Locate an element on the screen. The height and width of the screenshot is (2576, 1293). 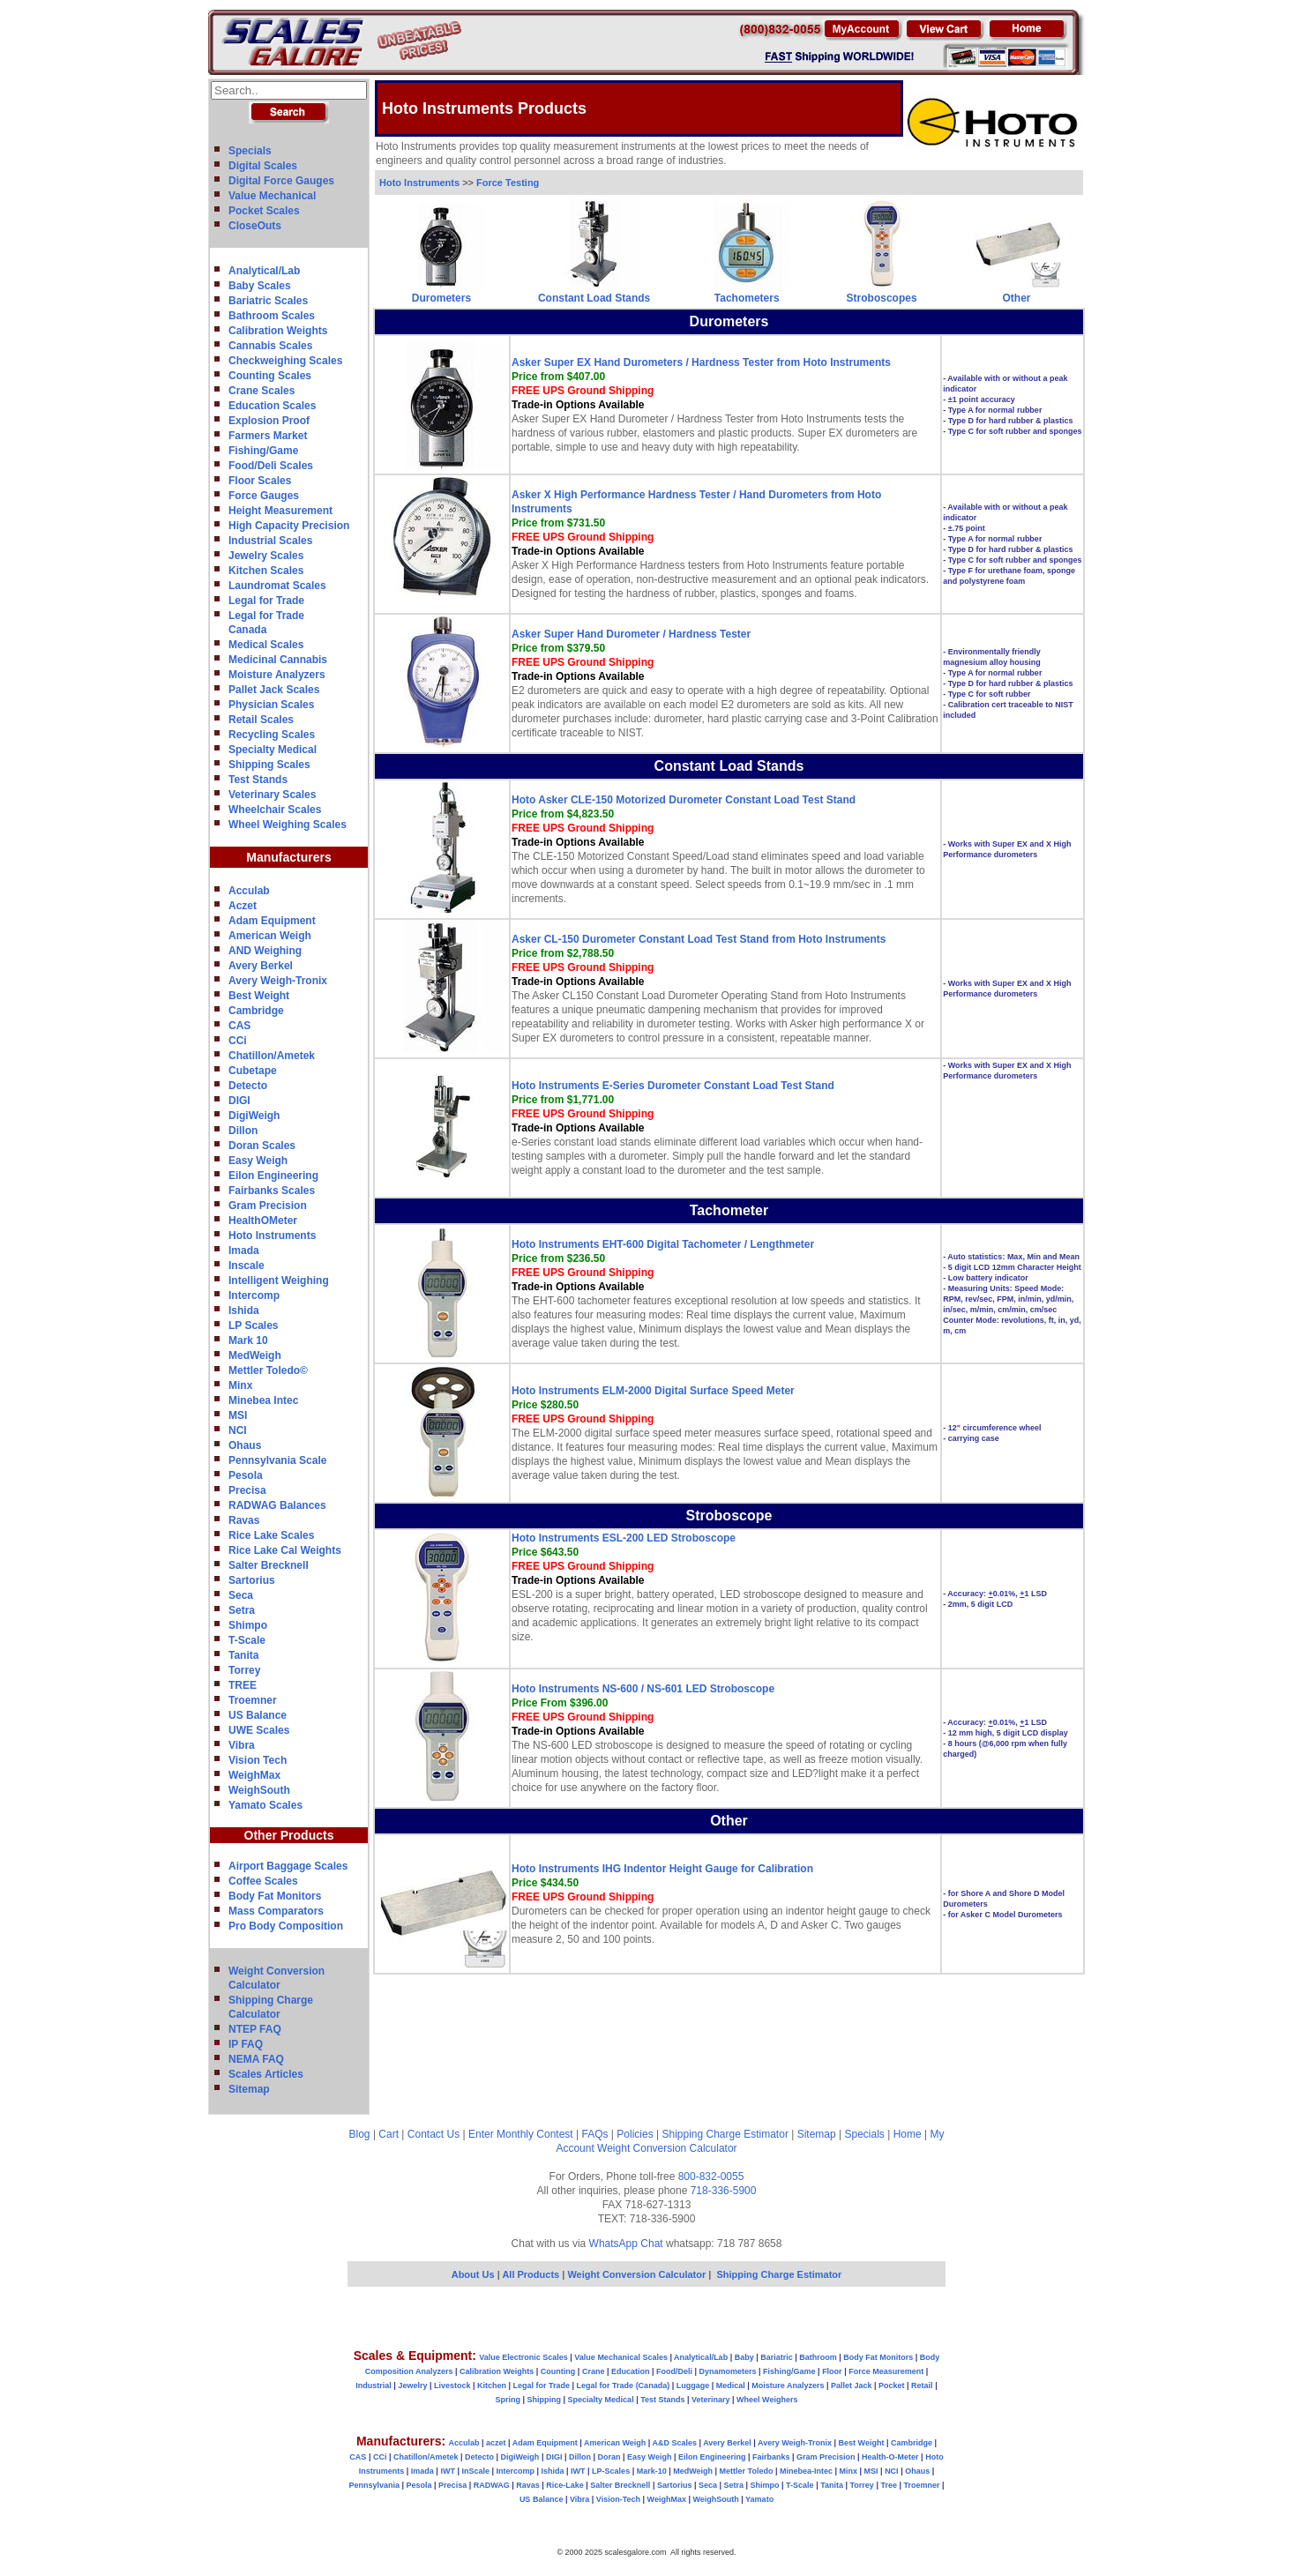
Cart is located at coordinates (388, 2134).